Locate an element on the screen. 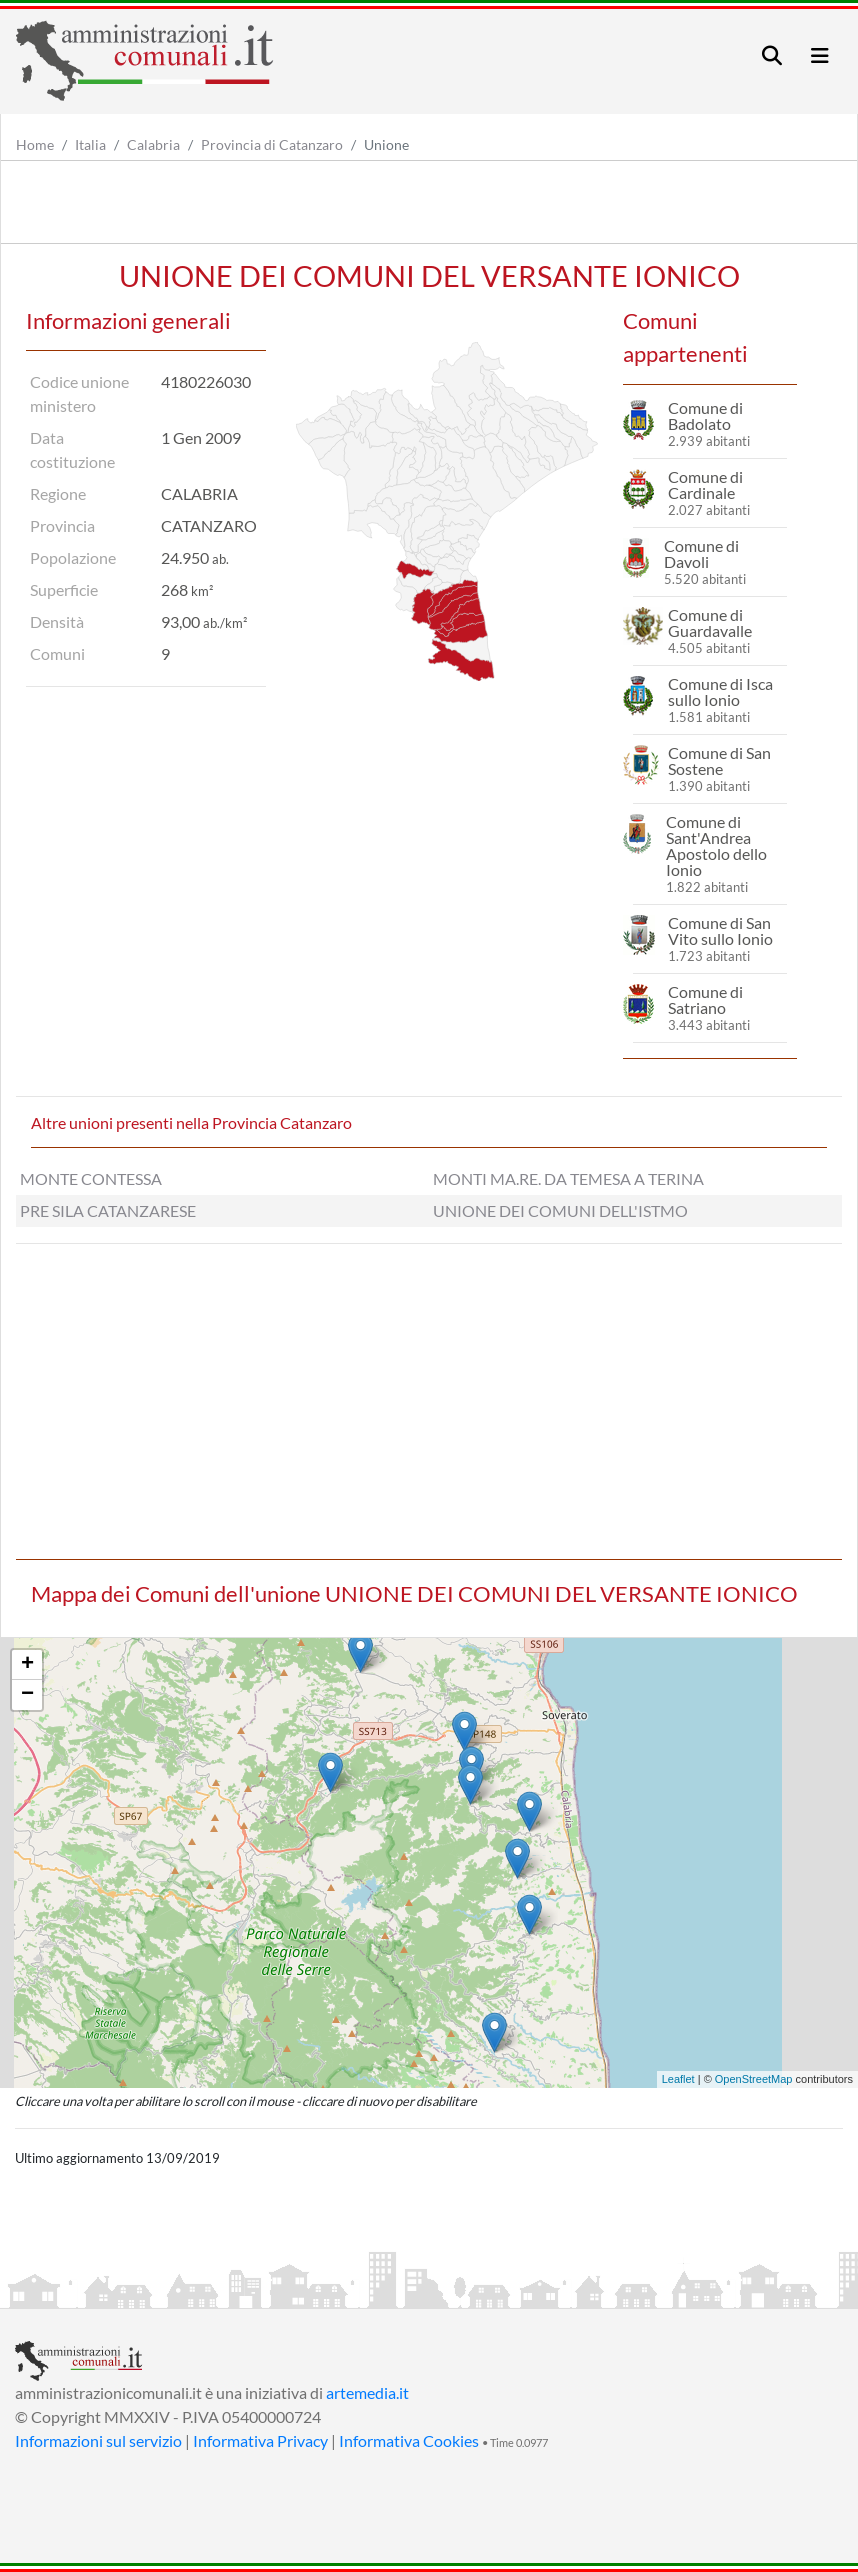  Provincia di Catanzaro is located at coordinates (272, 144).